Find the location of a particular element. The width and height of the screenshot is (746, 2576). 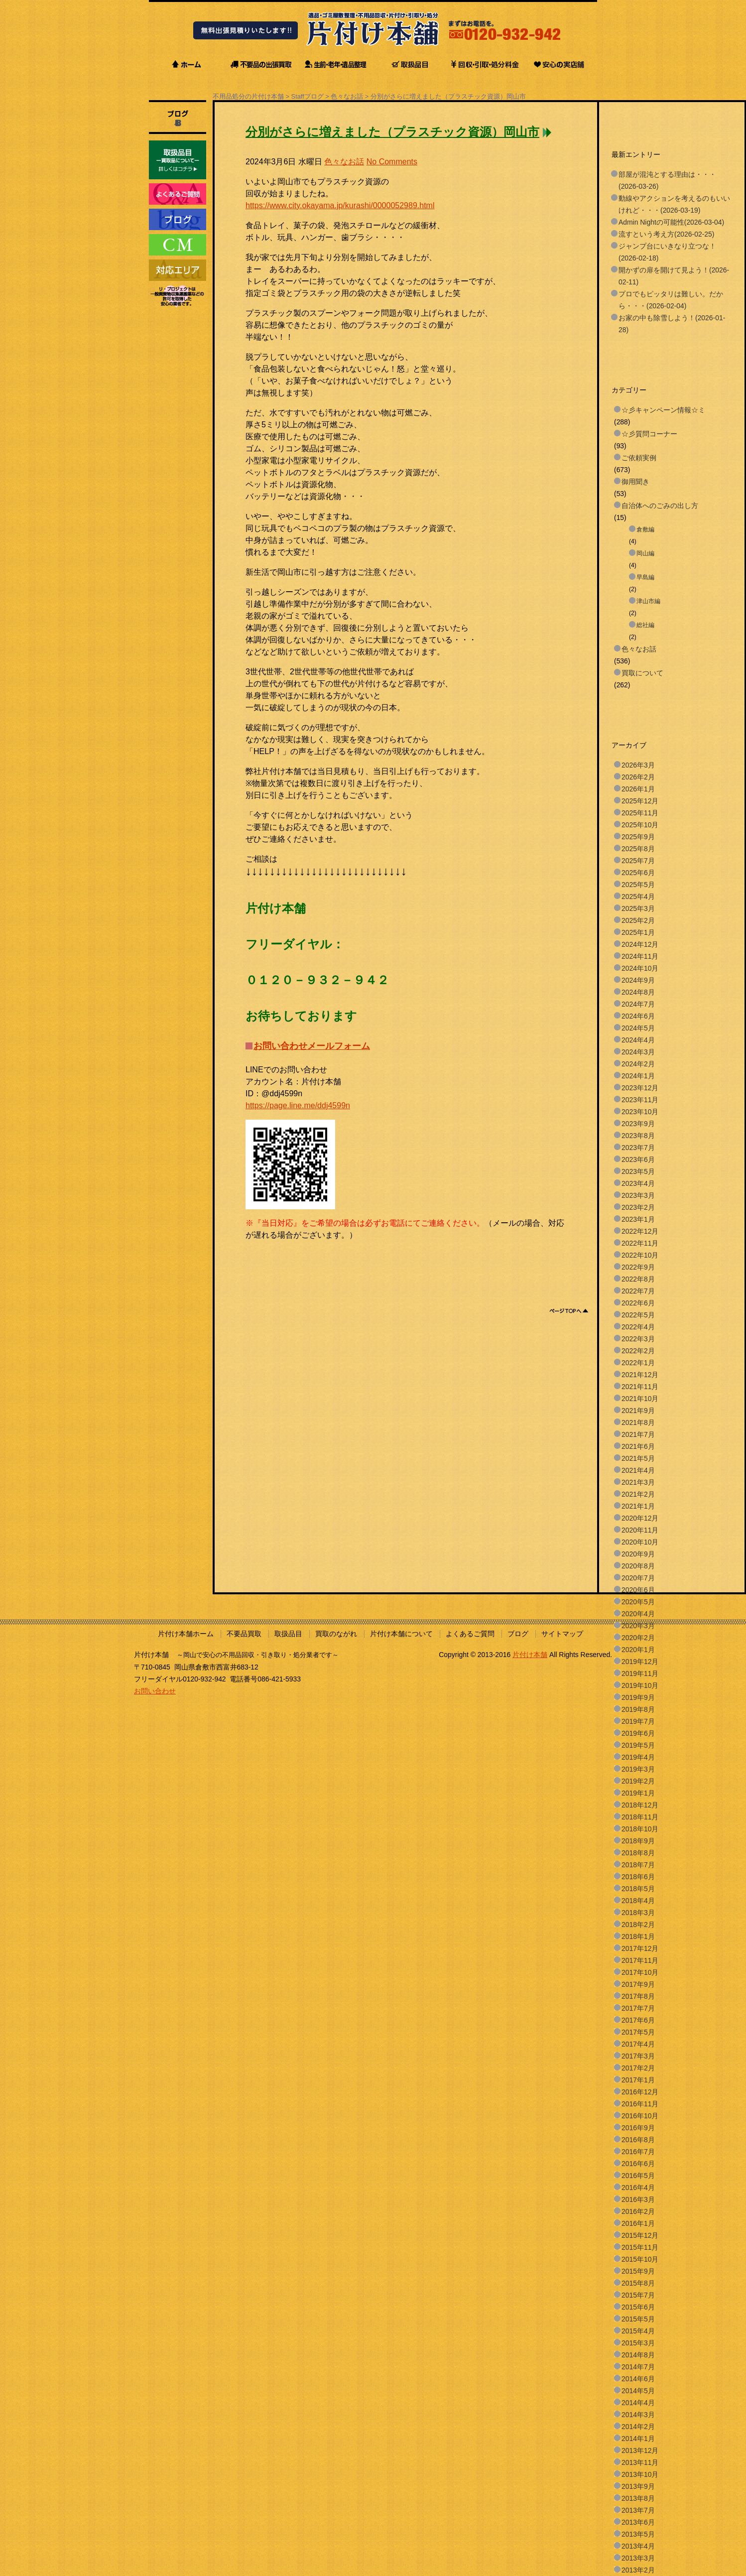

2022年2月 is located at coordinates (638, 1351).